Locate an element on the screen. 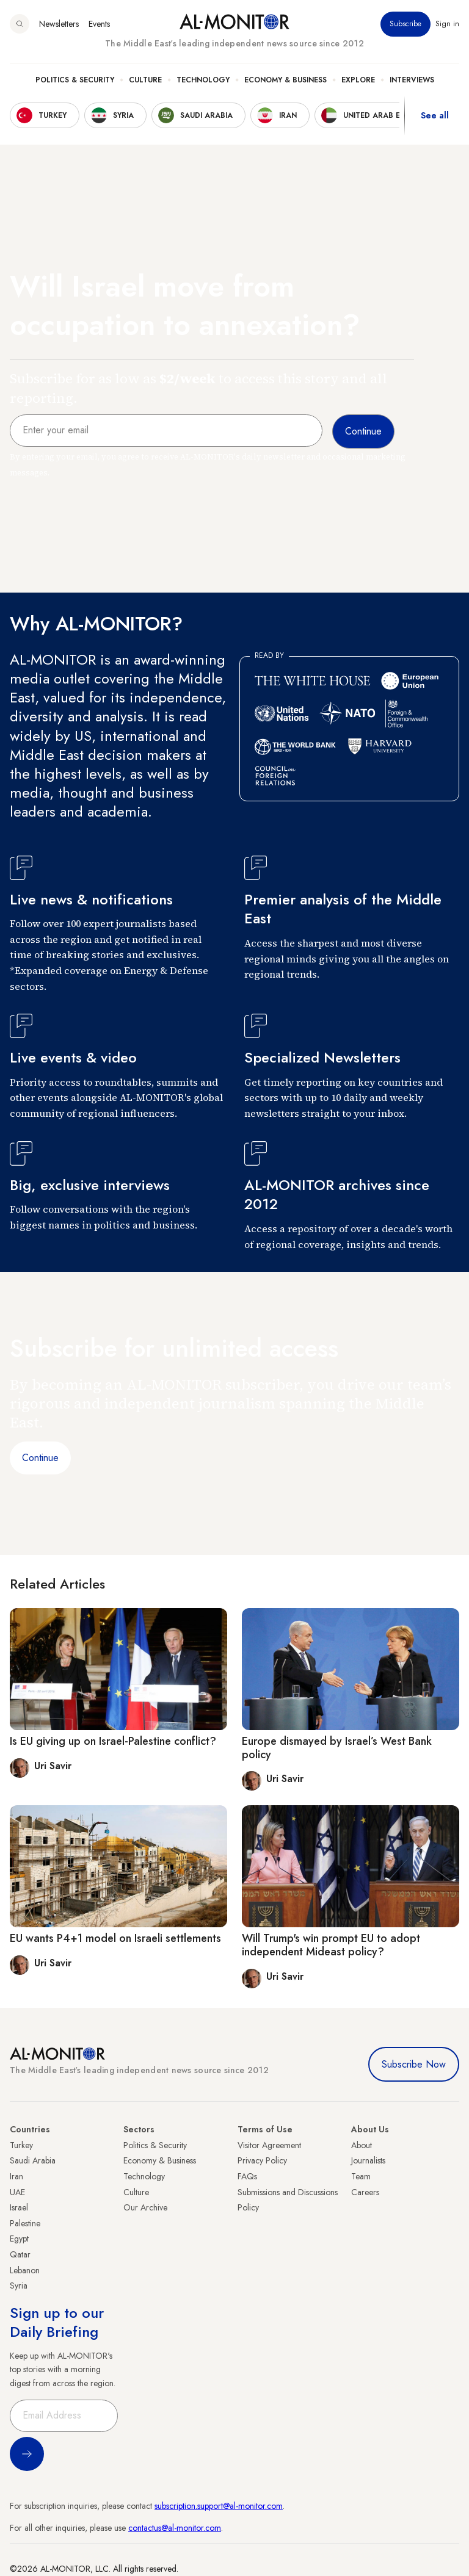 The width and height of the screenshot is (469, 2576). Subscribe is located at coordinates (405, 23).